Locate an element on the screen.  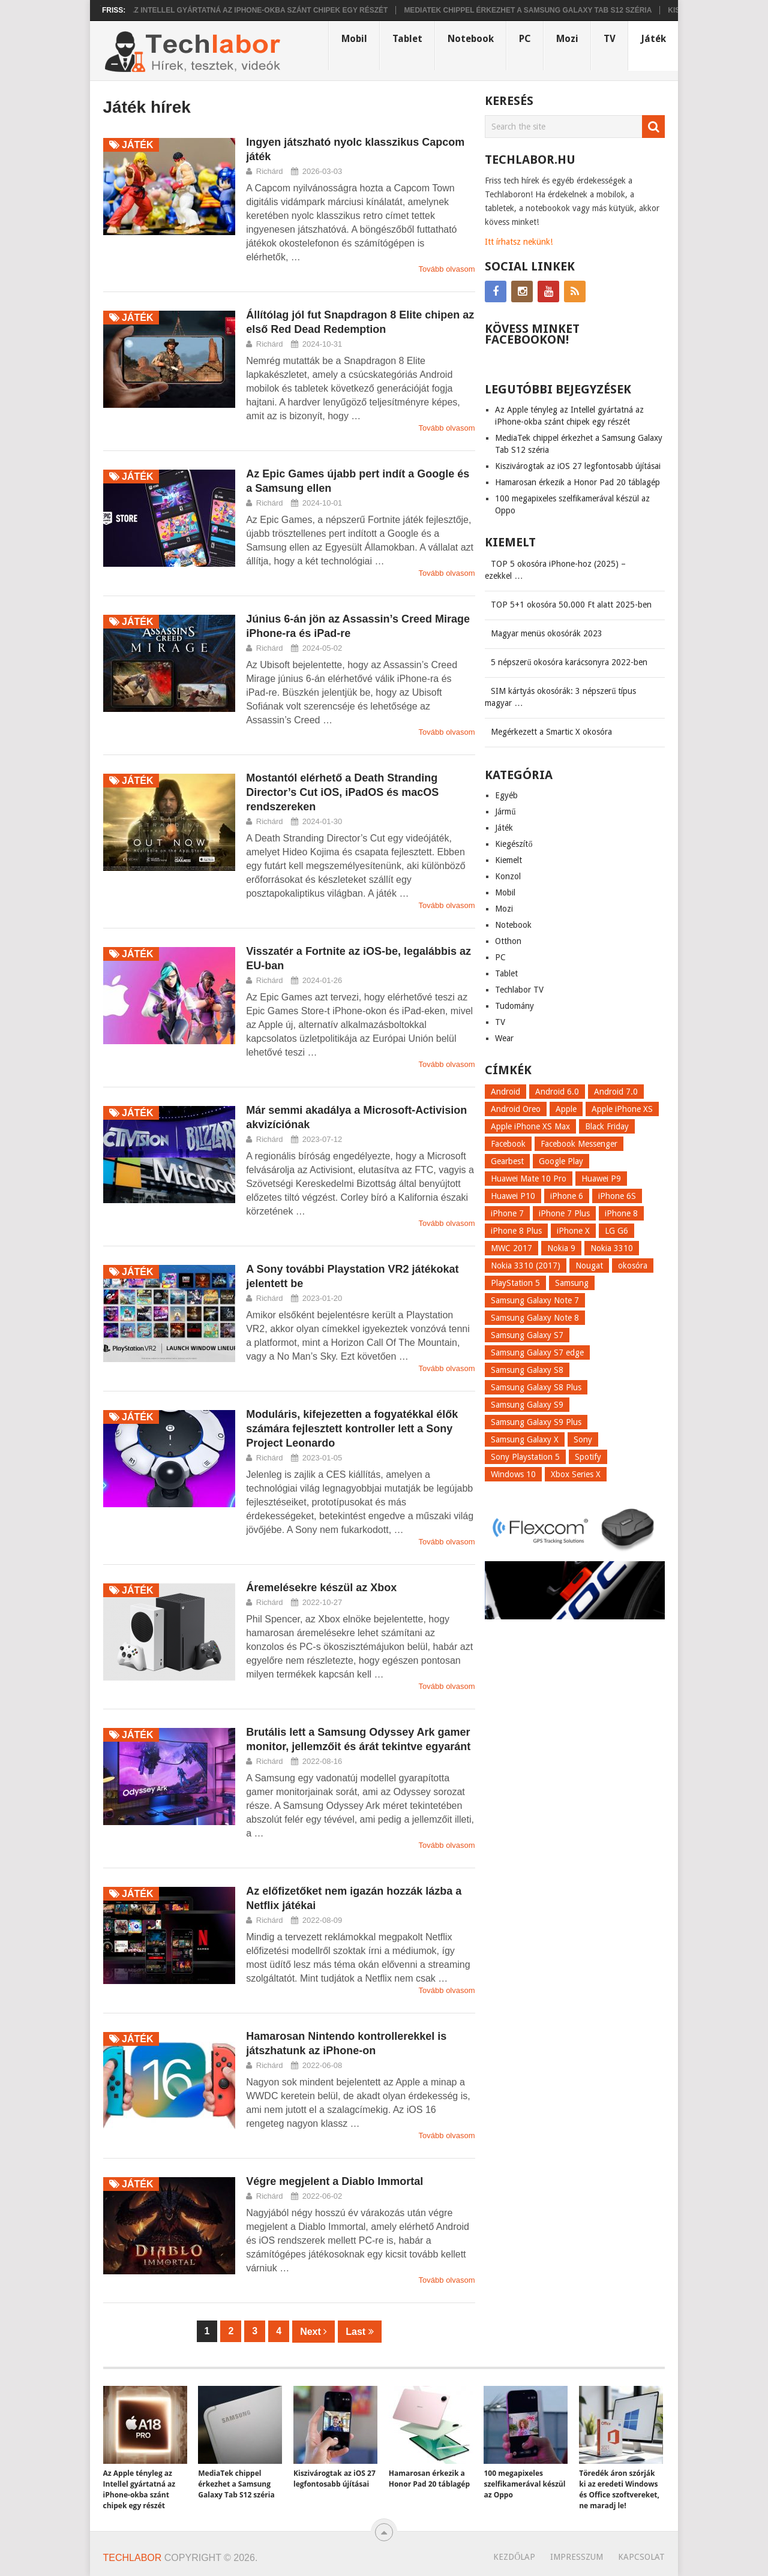
Jármű is located at coordinates (505, 811).